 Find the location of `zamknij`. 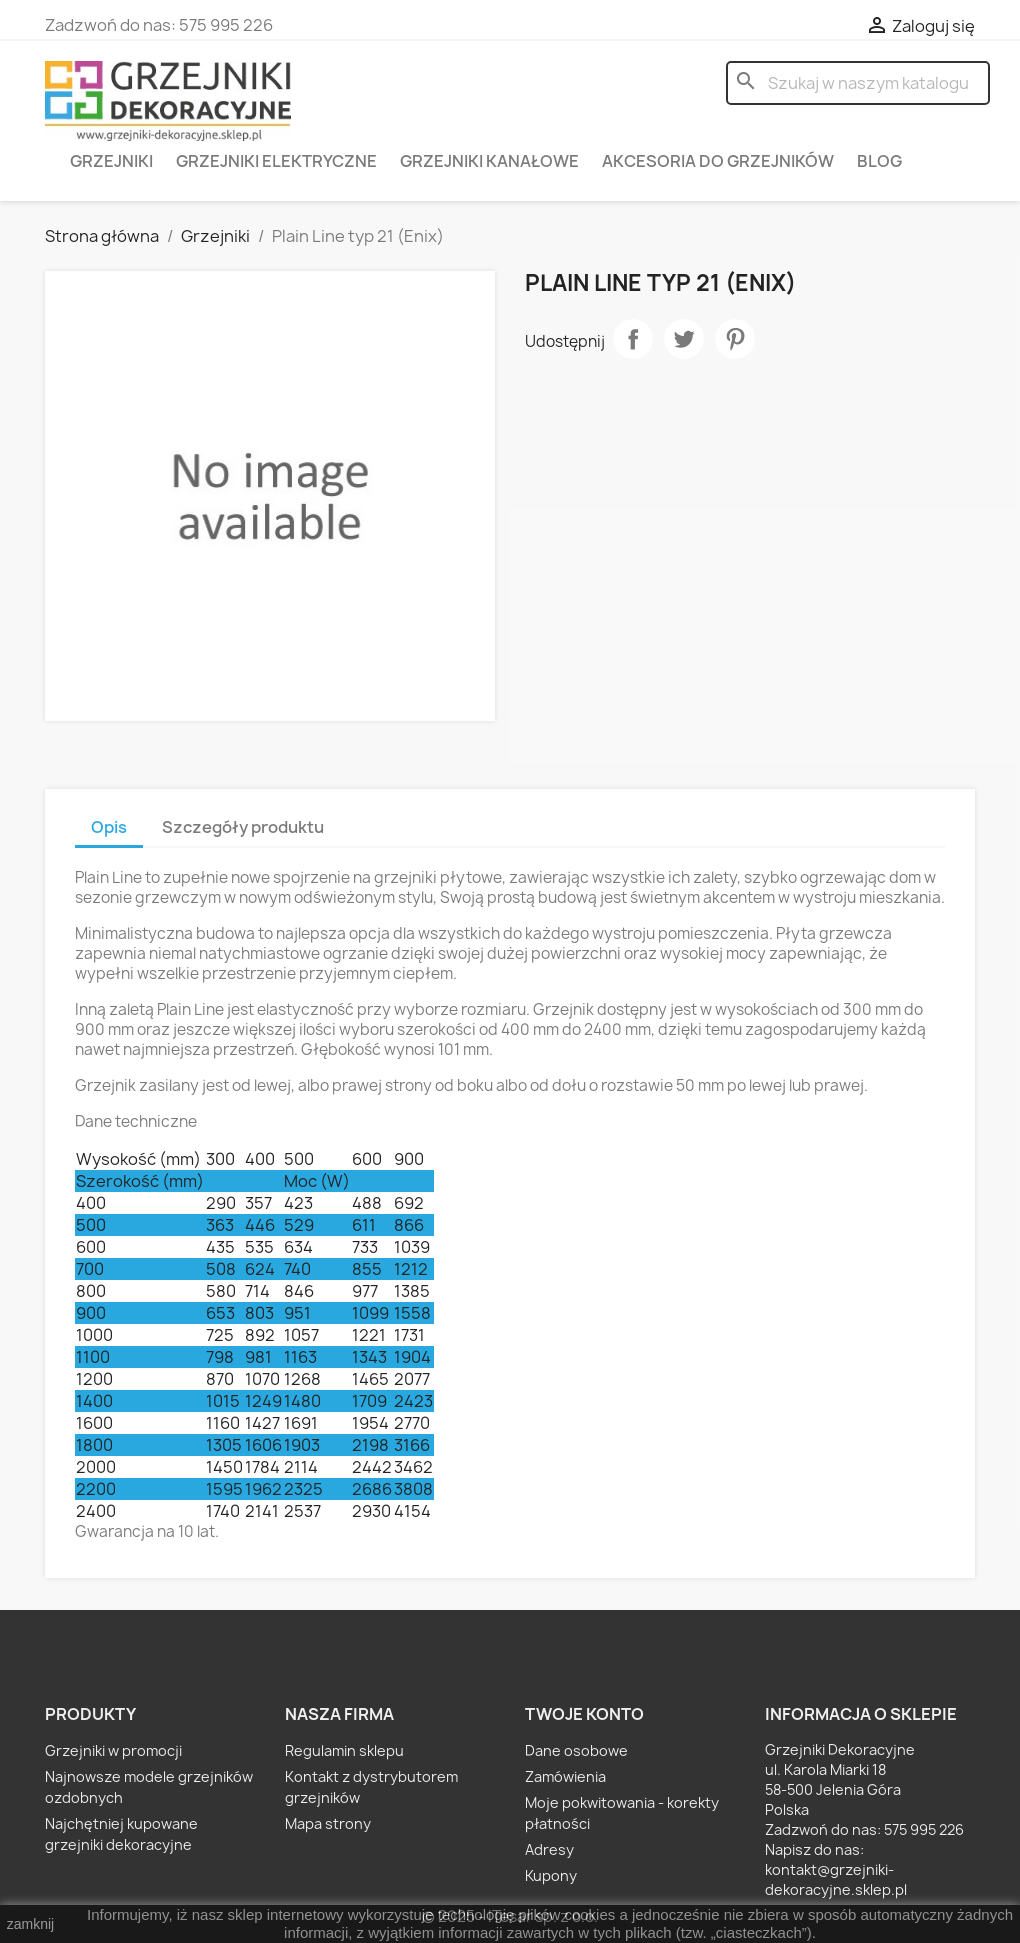

zamknij is located at coordinates (30, 1924).